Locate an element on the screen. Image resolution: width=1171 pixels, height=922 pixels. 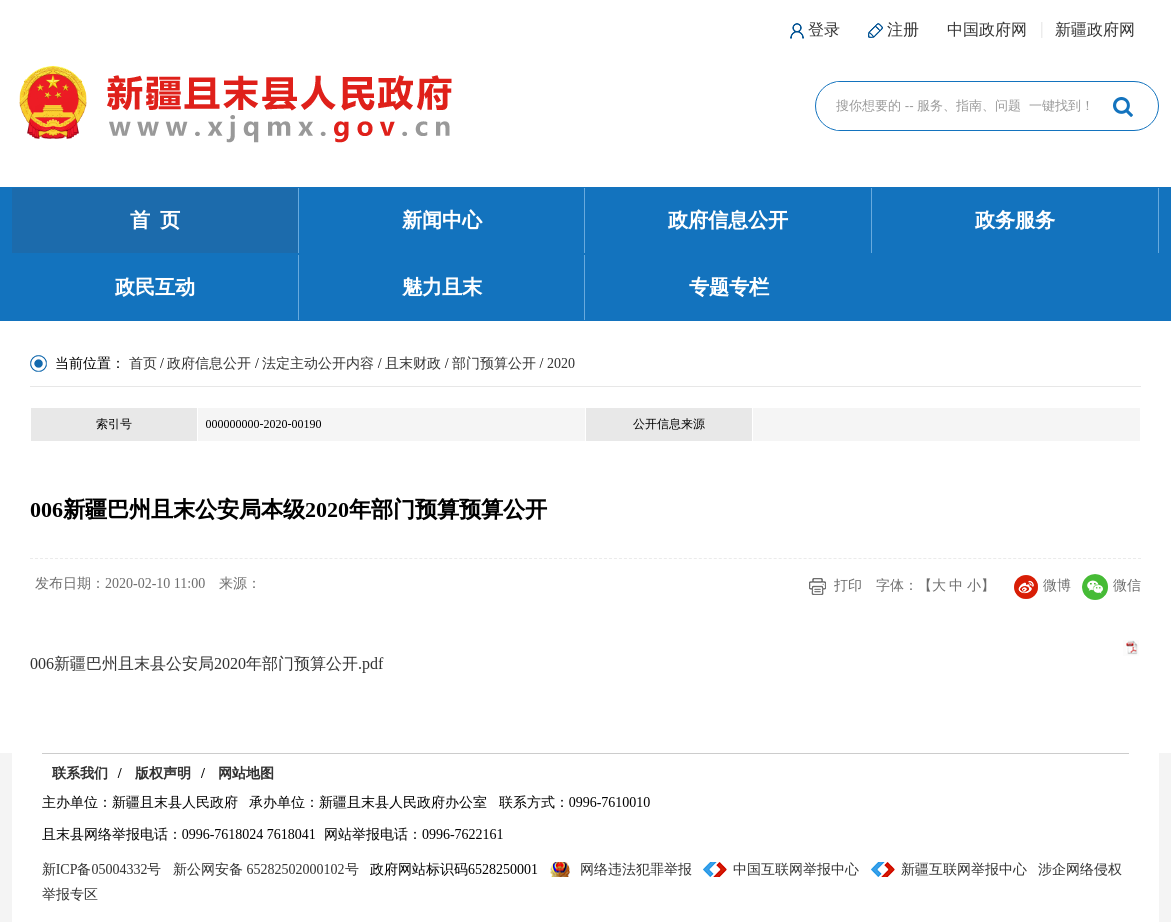
魅力且末 is located at coordinates (442, 287).